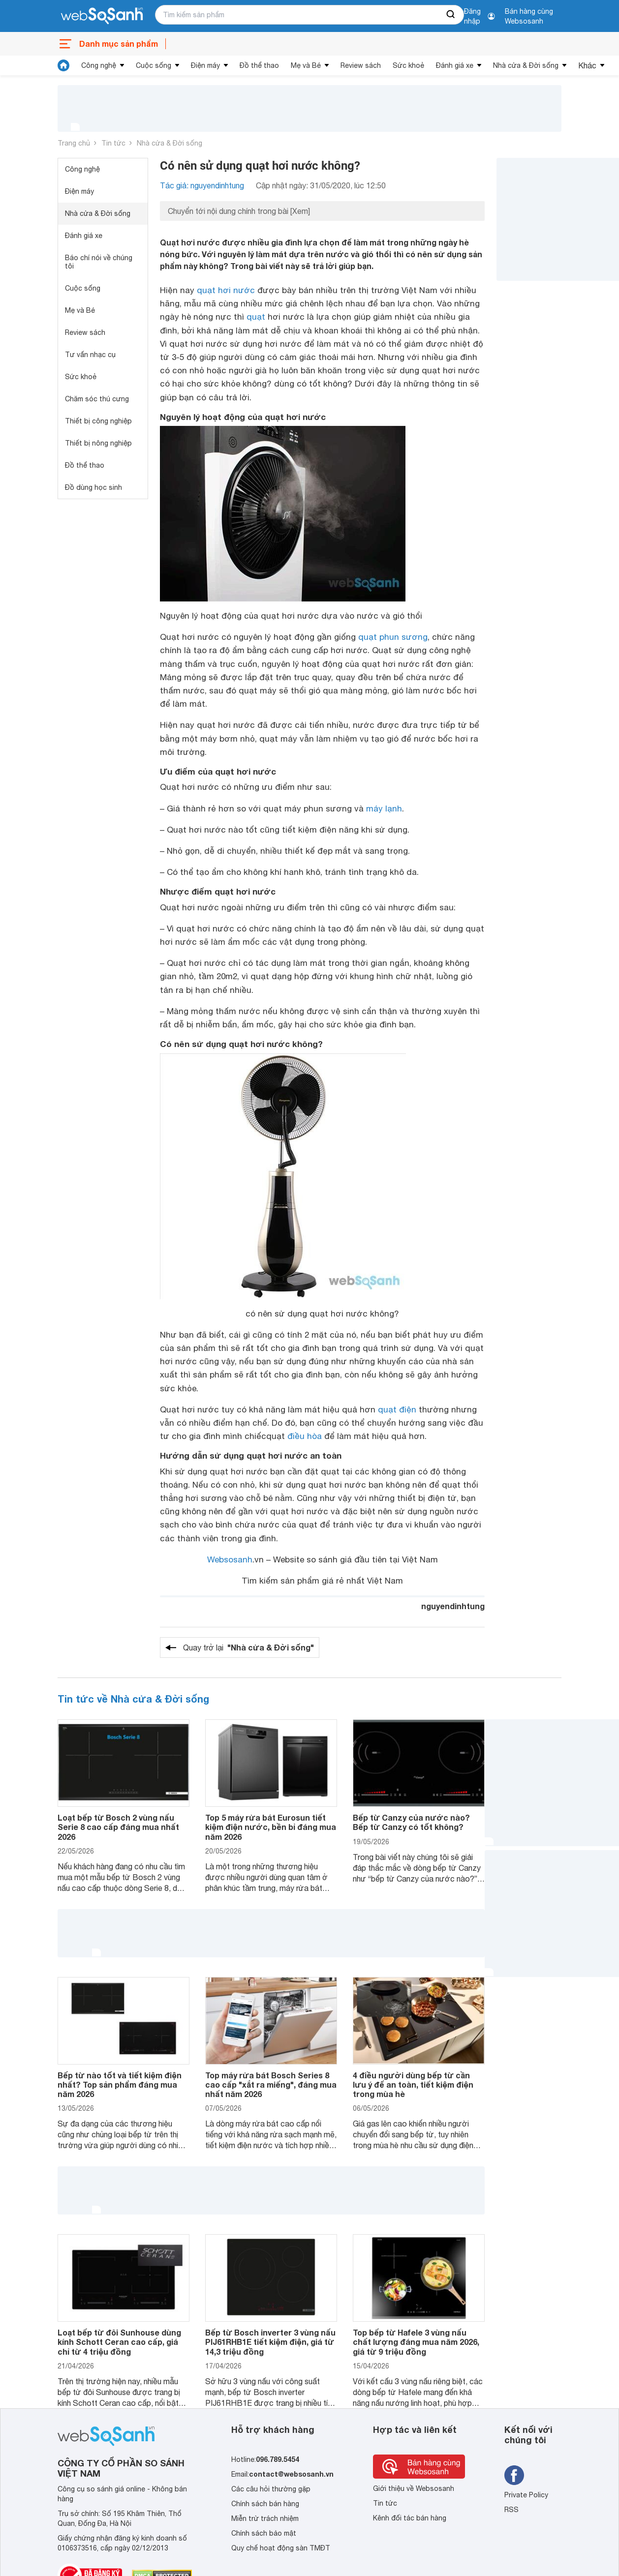 This screenshot has height=2576, width=619. Describe the element at coordinates (280, 2548) in the screenshot. I see `Quy chế hoạt động sàn TMĐT` at that location.